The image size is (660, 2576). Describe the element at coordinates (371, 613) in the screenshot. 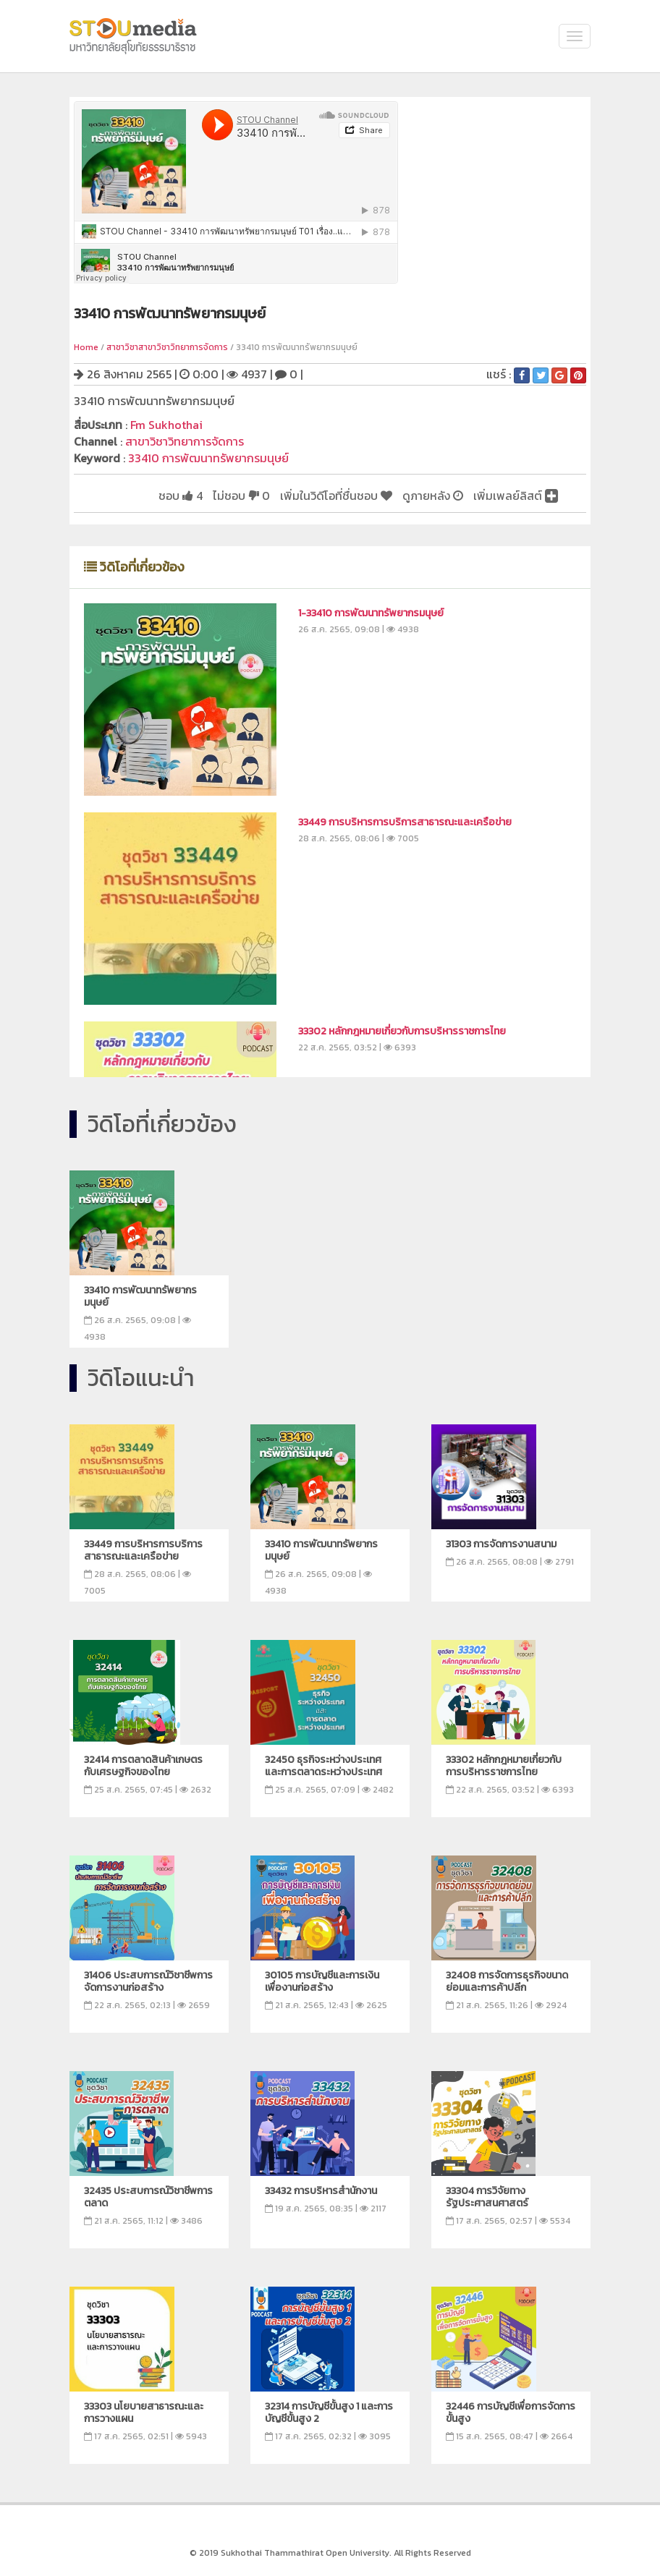

I see `1-33410 การพัฒนาทรัพยากรมนุษย์` at that location.